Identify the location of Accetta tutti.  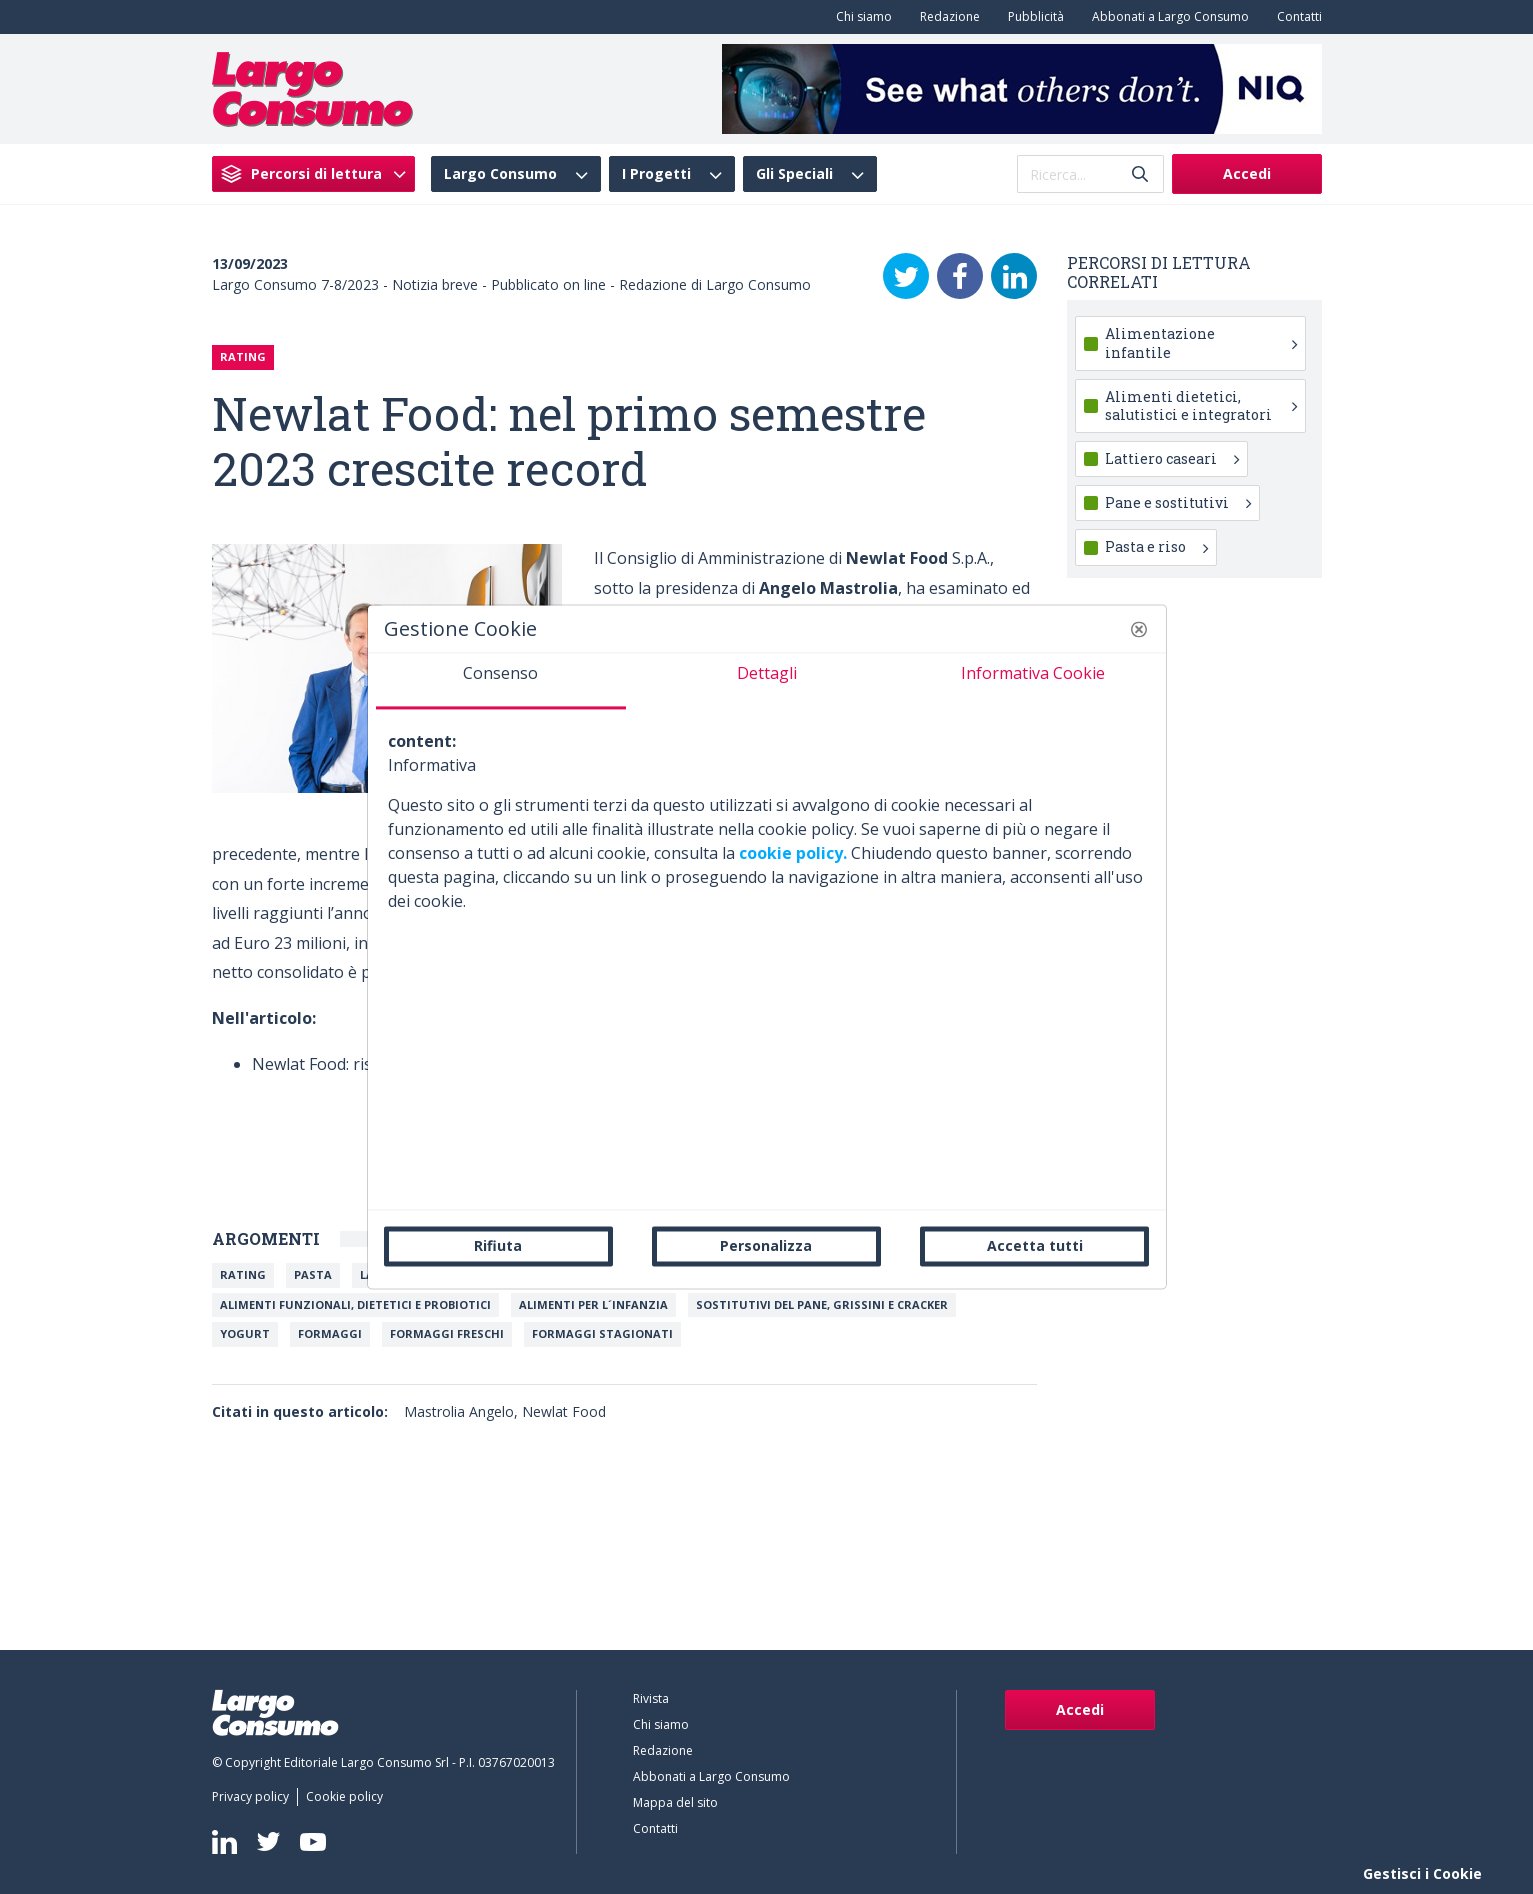
(1035, 1245).